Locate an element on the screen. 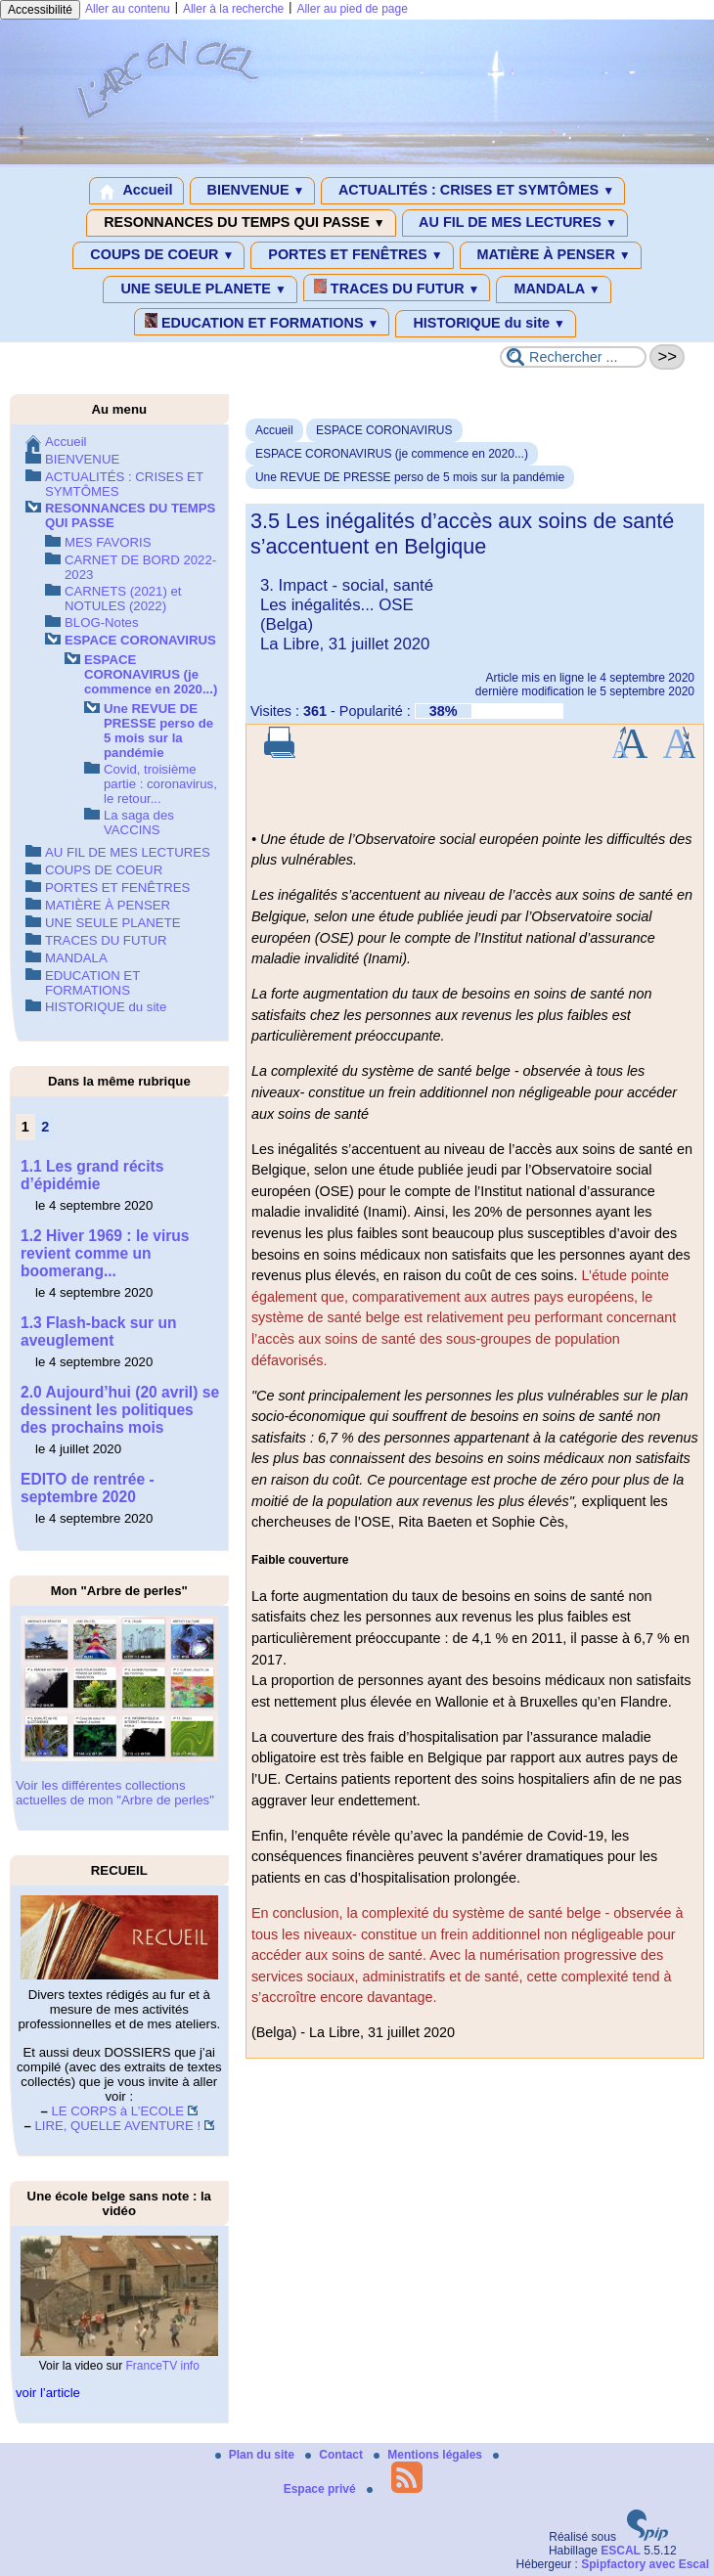 This screenshot has width=714, height=2576. 2 [Aller à la page 2] is located at coordinates (45, 1126).